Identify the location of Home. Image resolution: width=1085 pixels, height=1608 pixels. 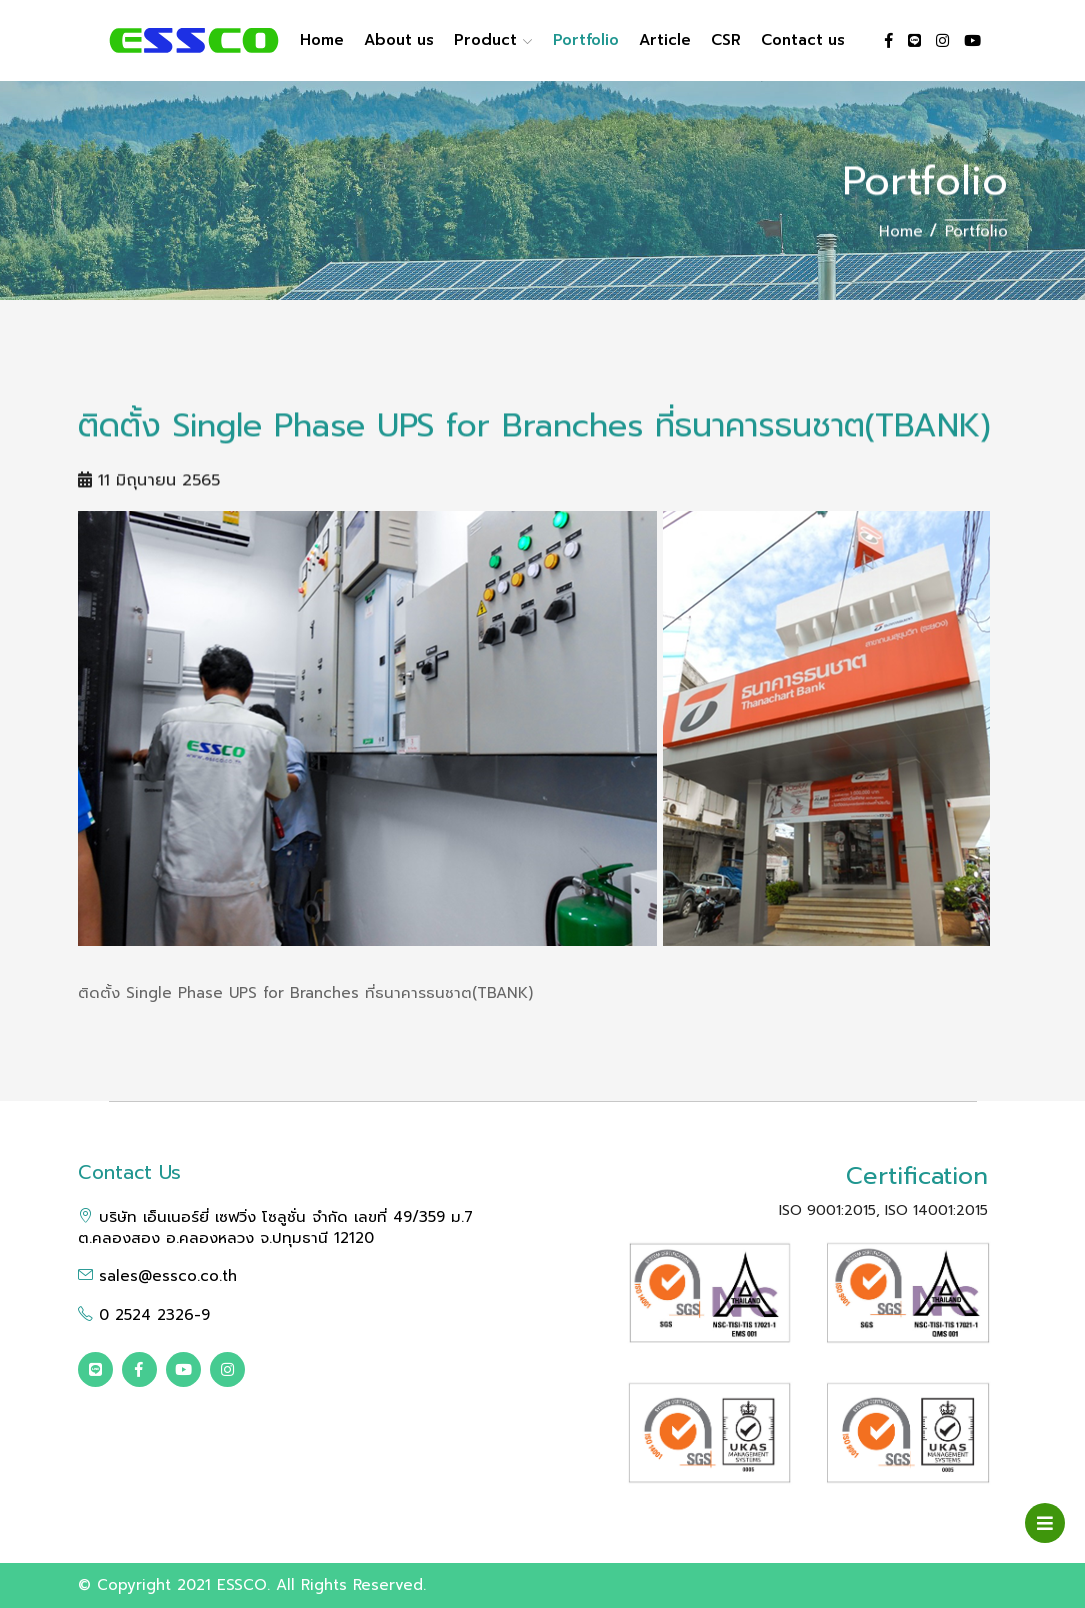
(322, 40).